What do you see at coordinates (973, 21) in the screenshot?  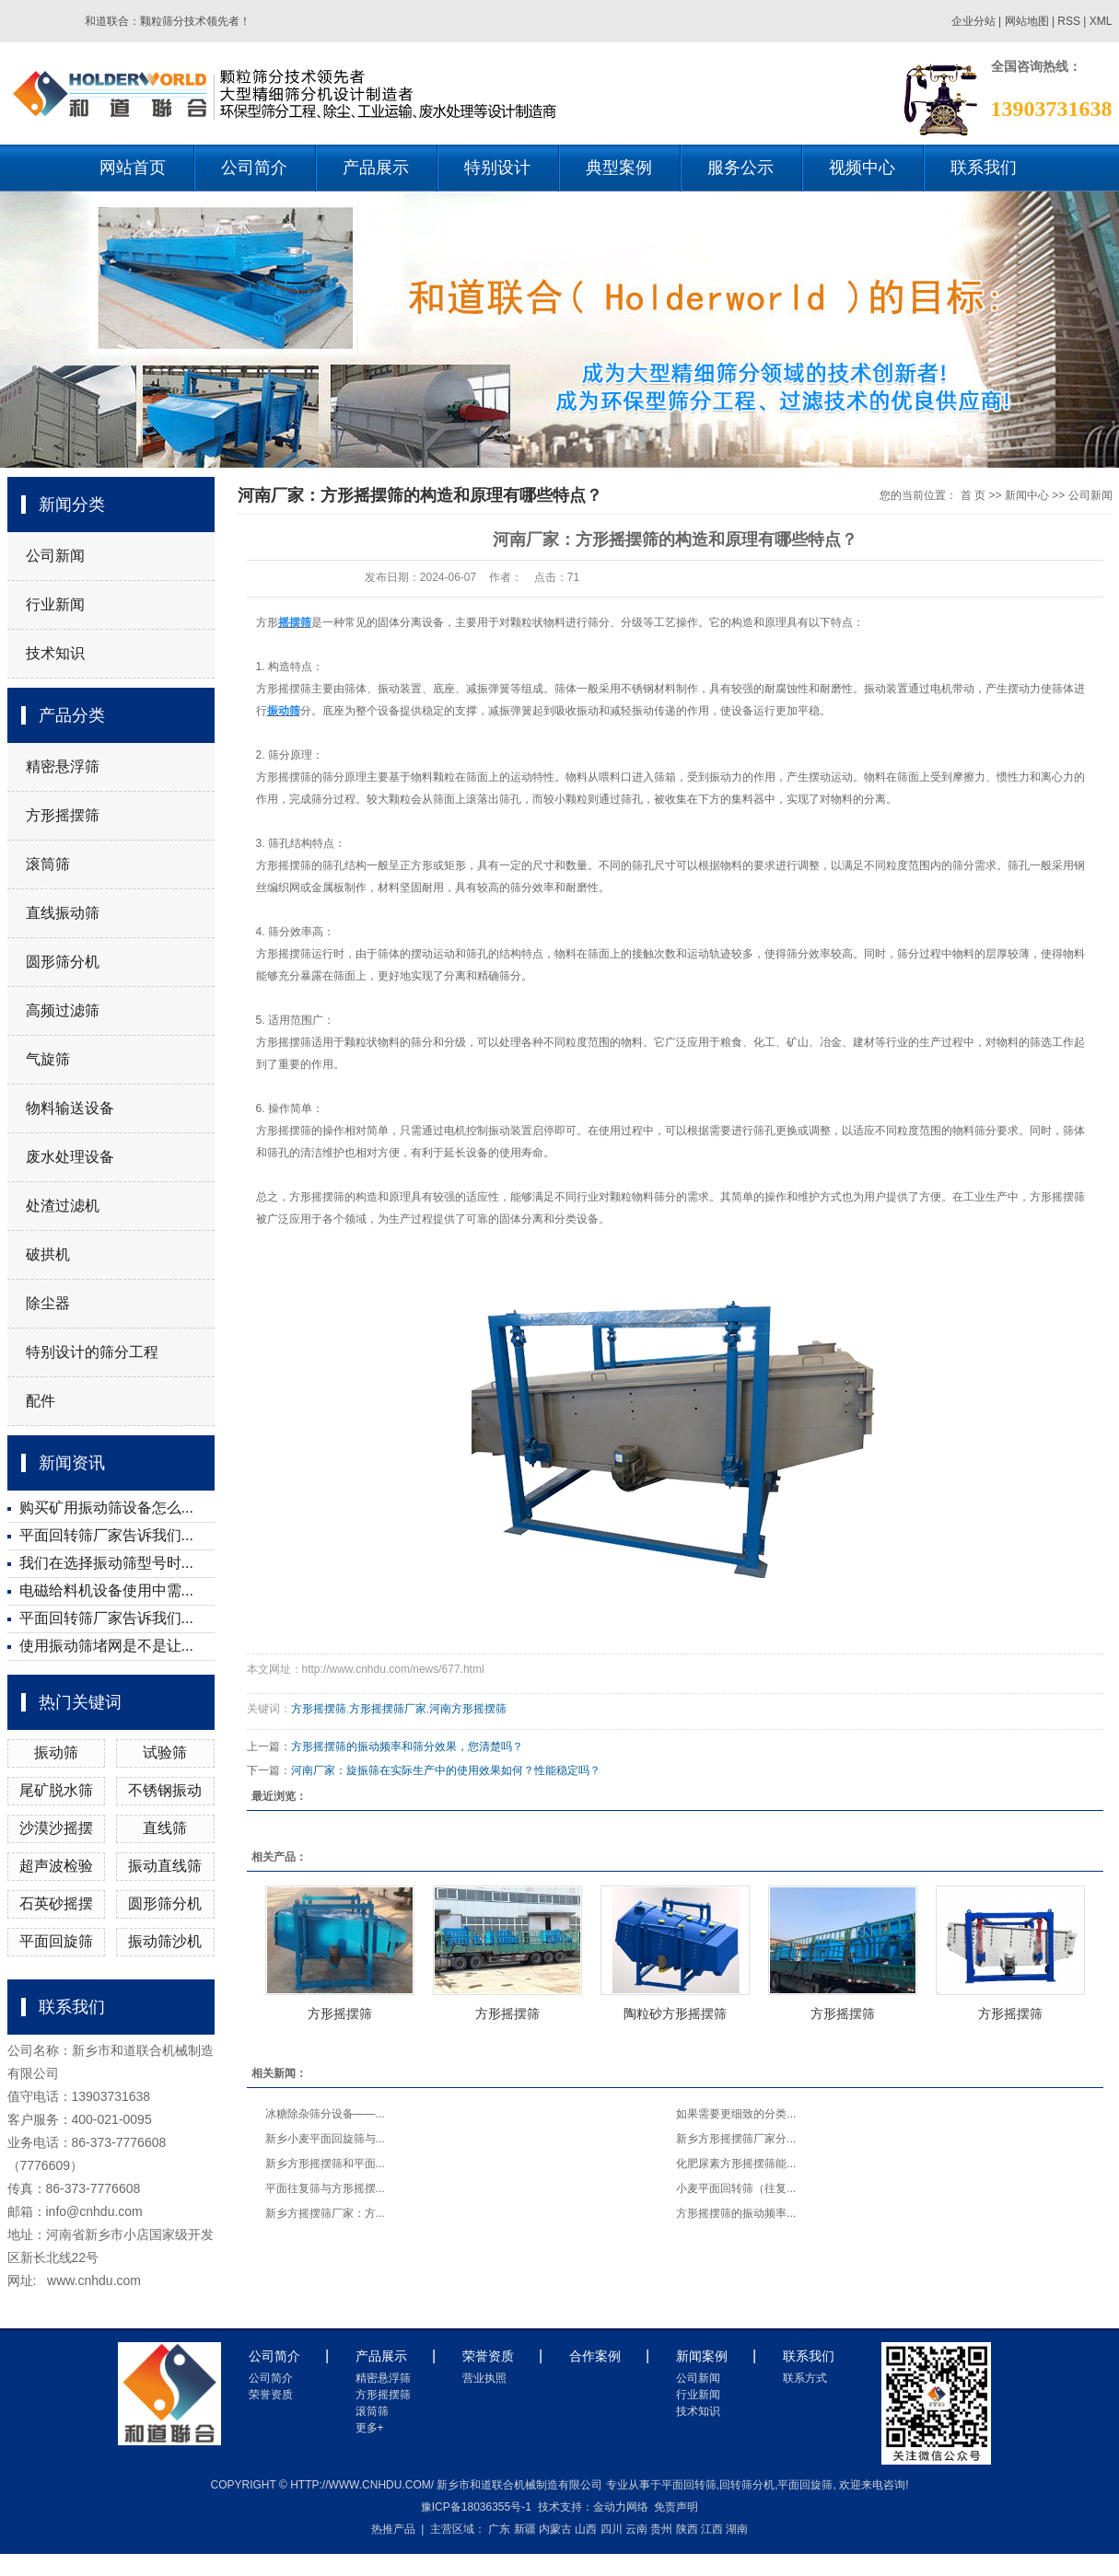 I see `企业分站` at bounding box center [973, 21].